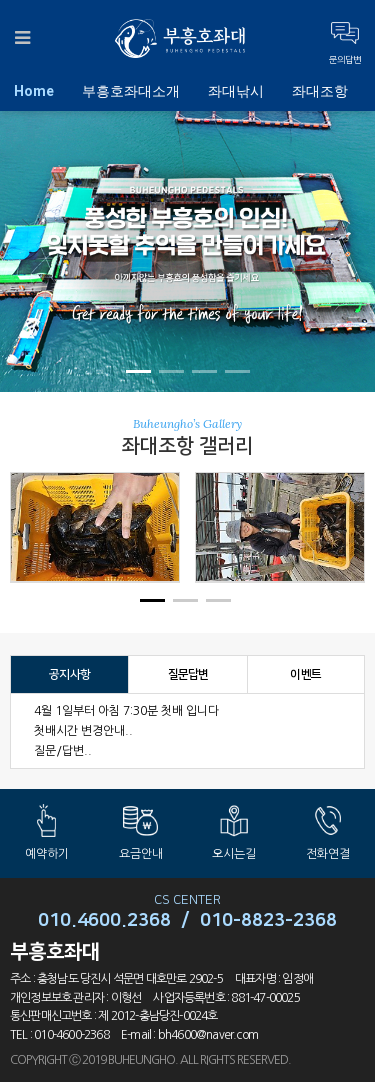 The width and height of the screenshot is (375, 1082). Describe the element at coordinates (63, 751) in the screenshot. I see `질문/답변..` at that location.